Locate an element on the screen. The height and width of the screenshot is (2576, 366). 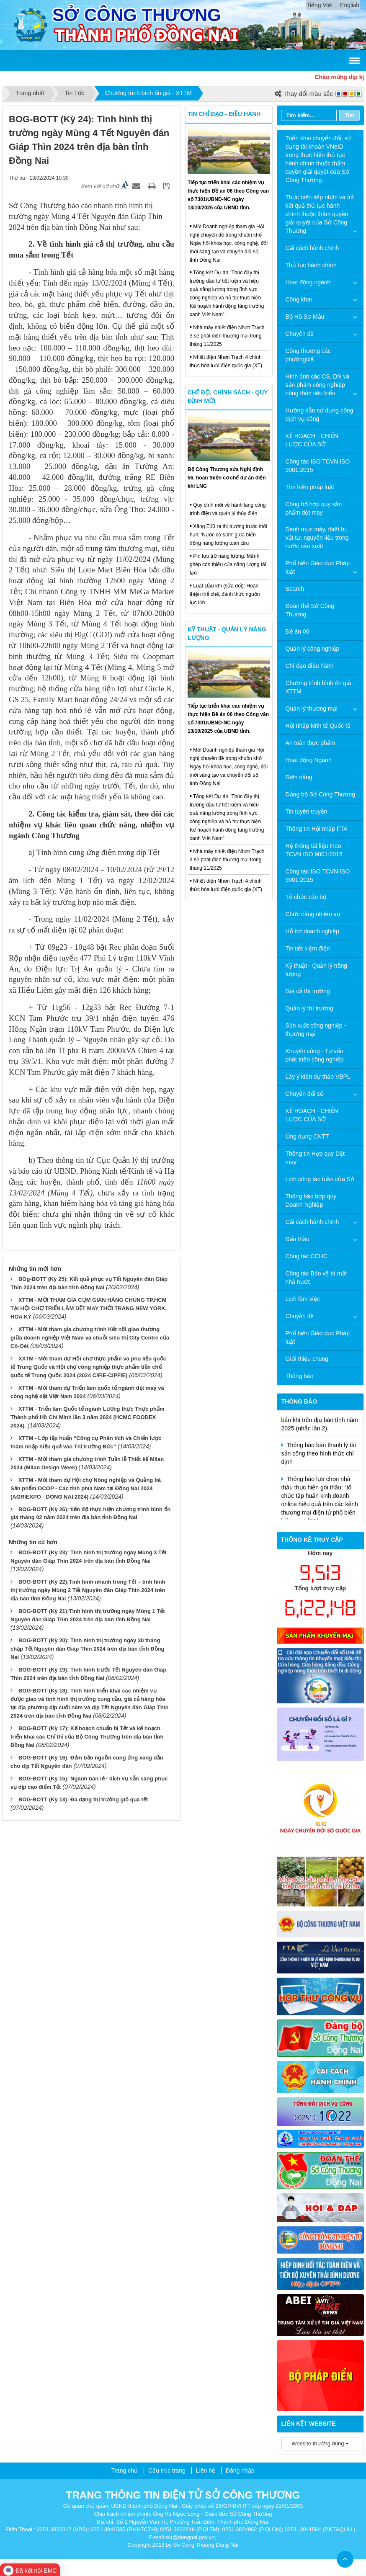
Thông báo is located at coordinates (300, 1376).